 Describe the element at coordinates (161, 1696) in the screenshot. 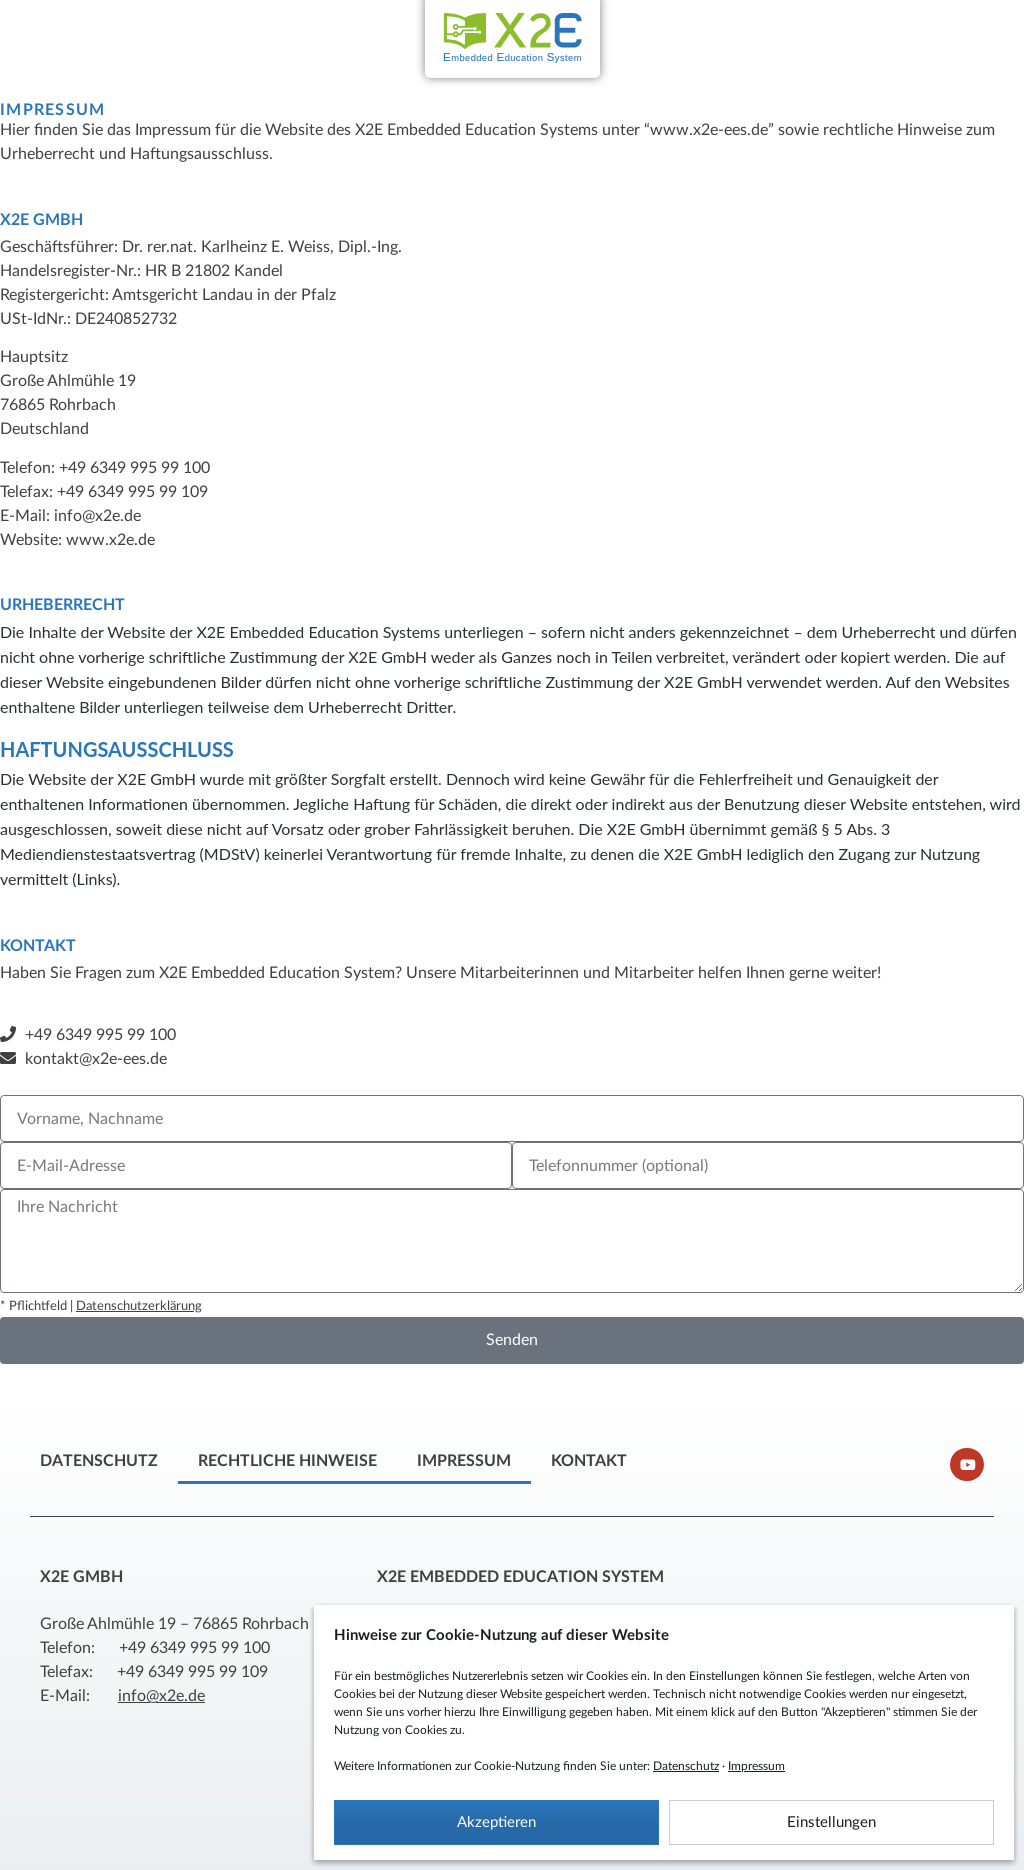

I see `info@x2e.de` at that location.